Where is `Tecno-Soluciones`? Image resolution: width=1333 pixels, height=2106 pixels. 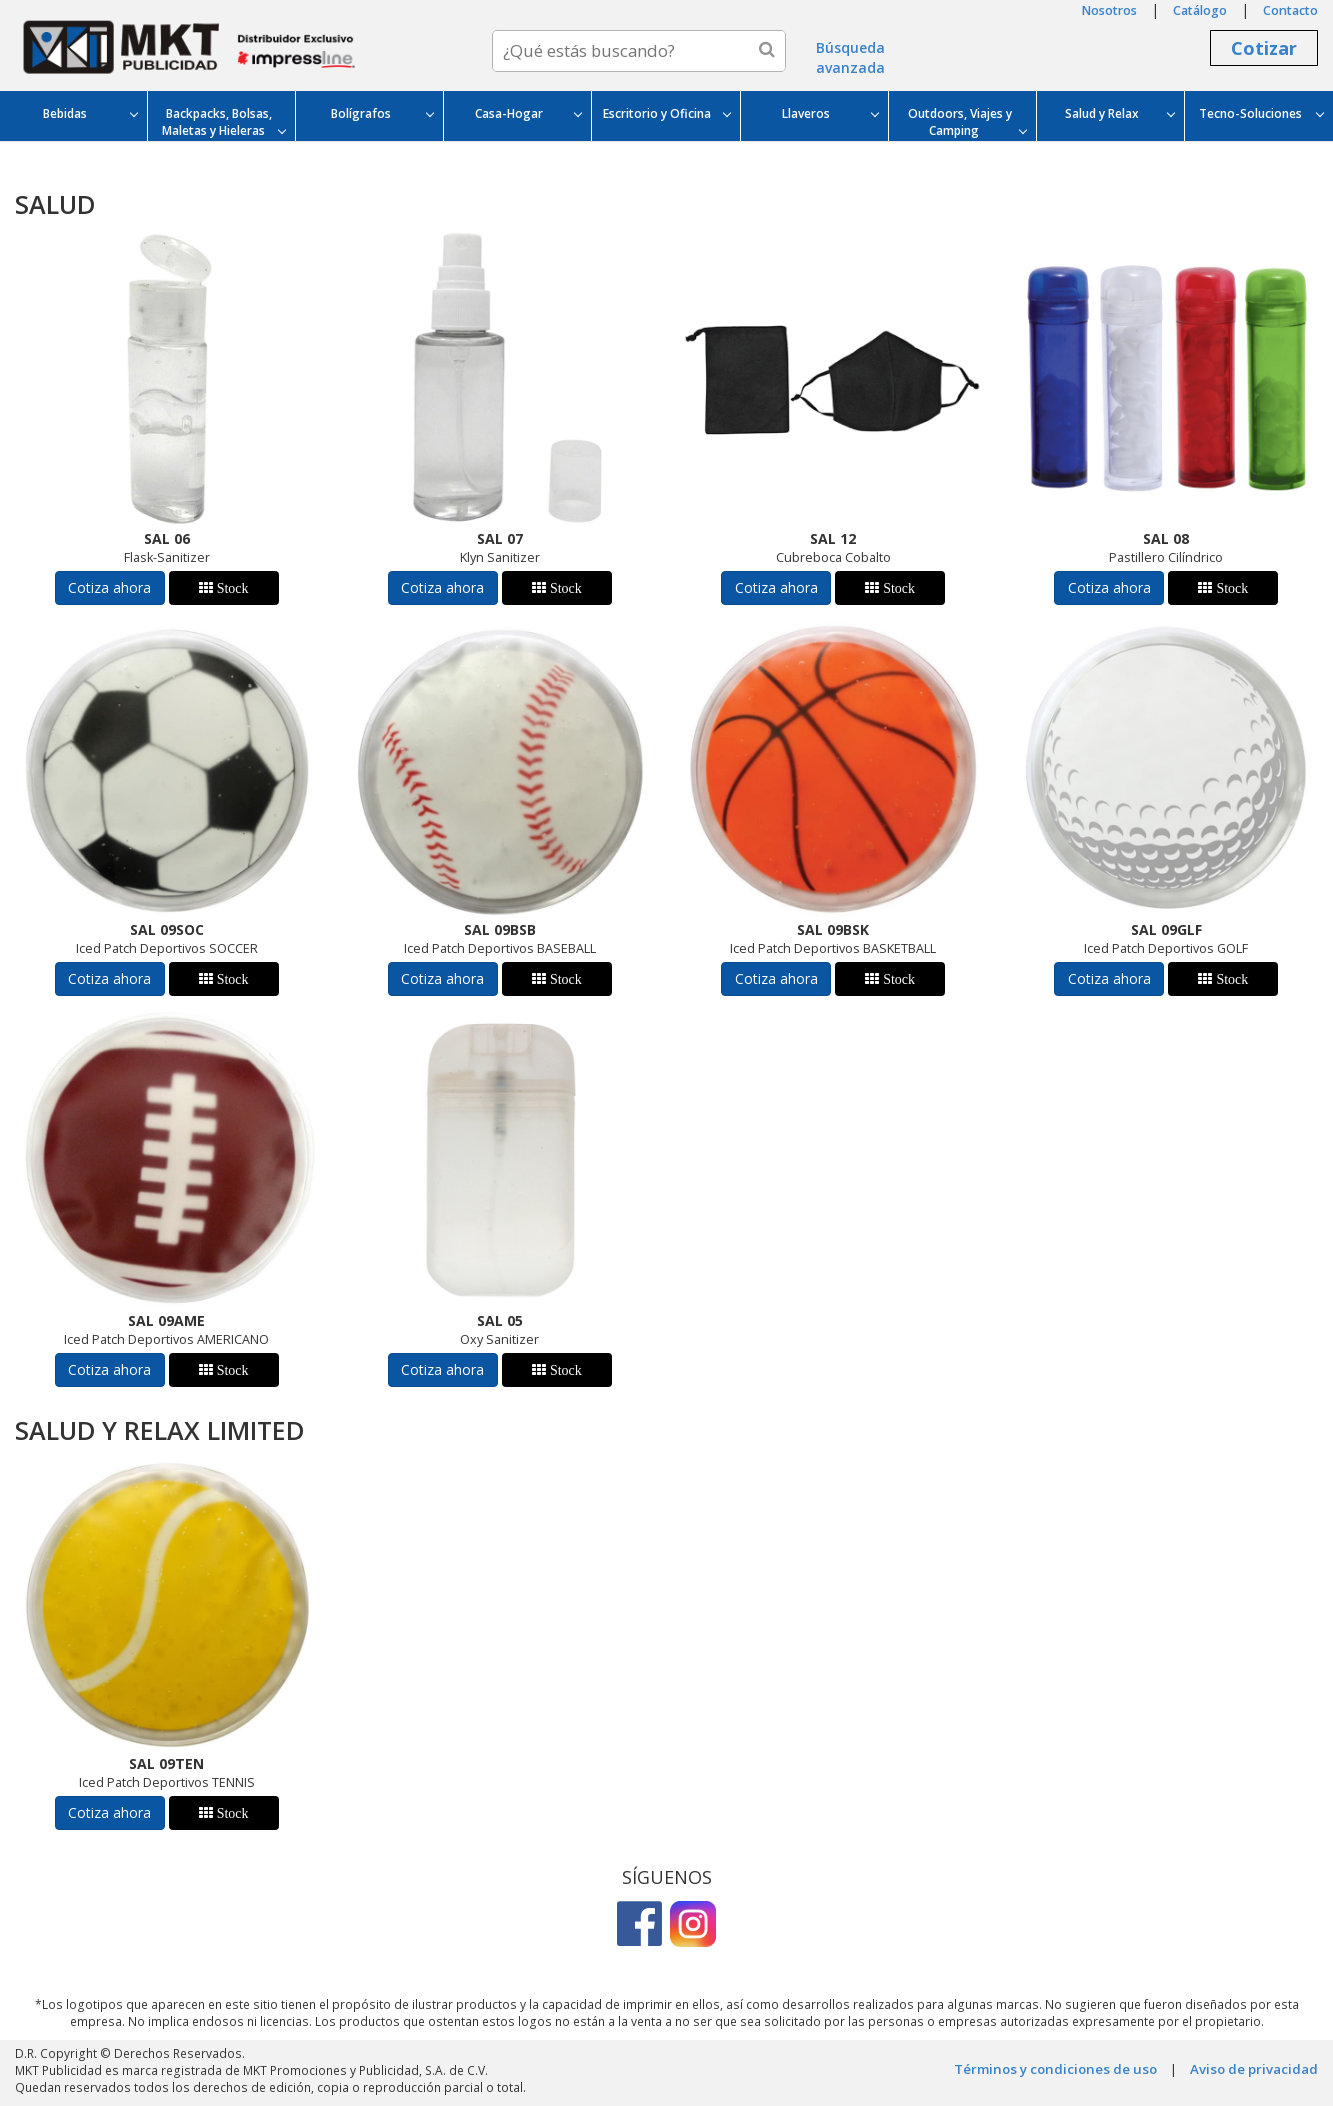
Tecno-Soluciones is located at coordinates (1261, 113).